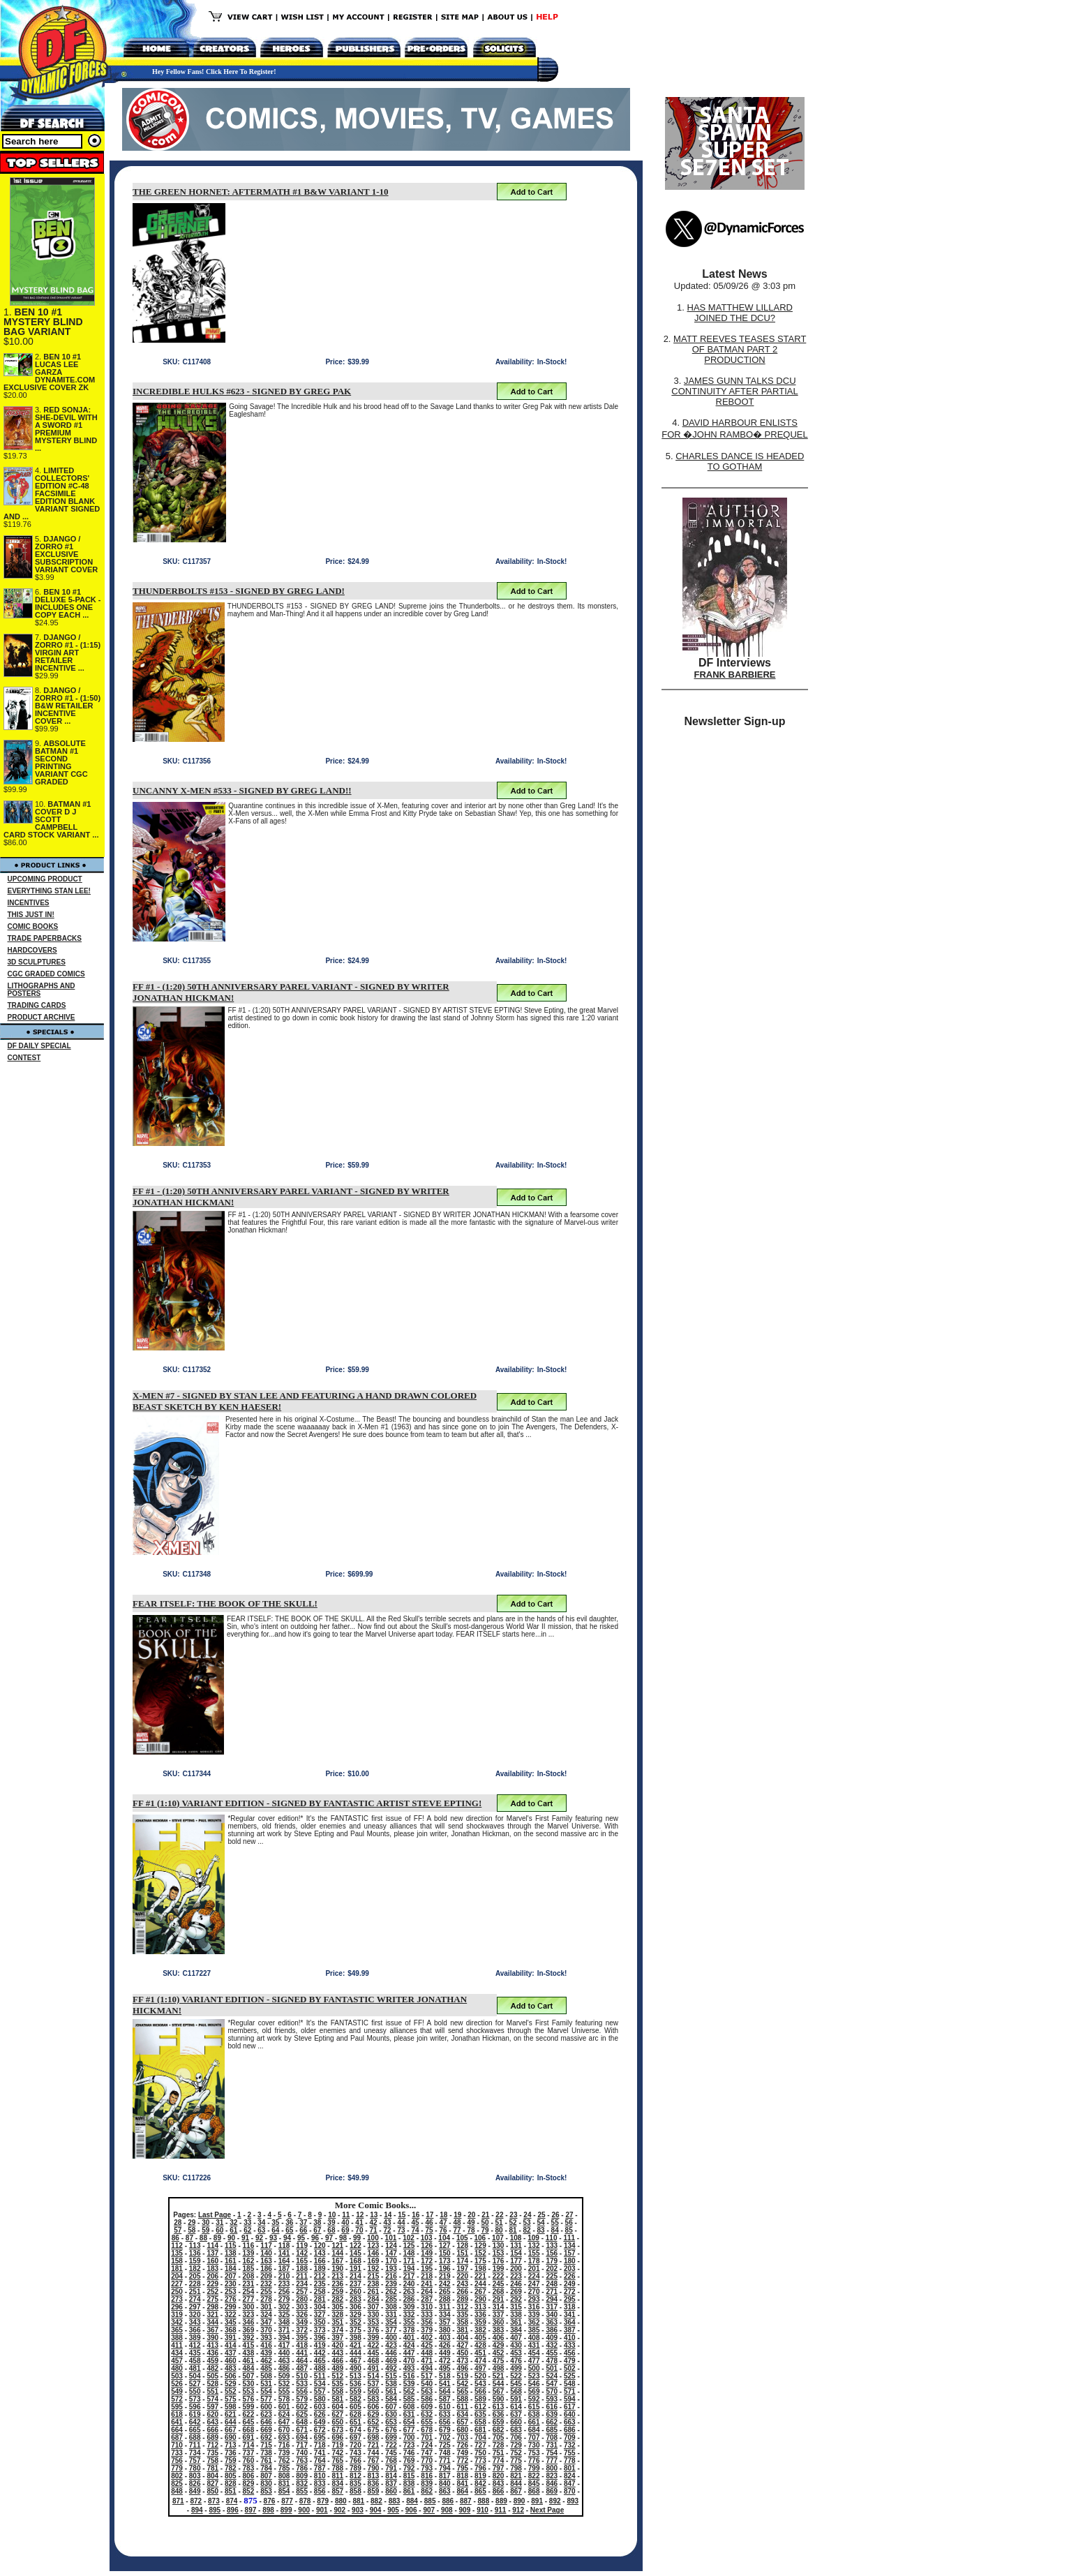 The image size is (1069, 2576). Describe the element at coordinates (212, 2399) in the screenshot. I see `574` at that location.